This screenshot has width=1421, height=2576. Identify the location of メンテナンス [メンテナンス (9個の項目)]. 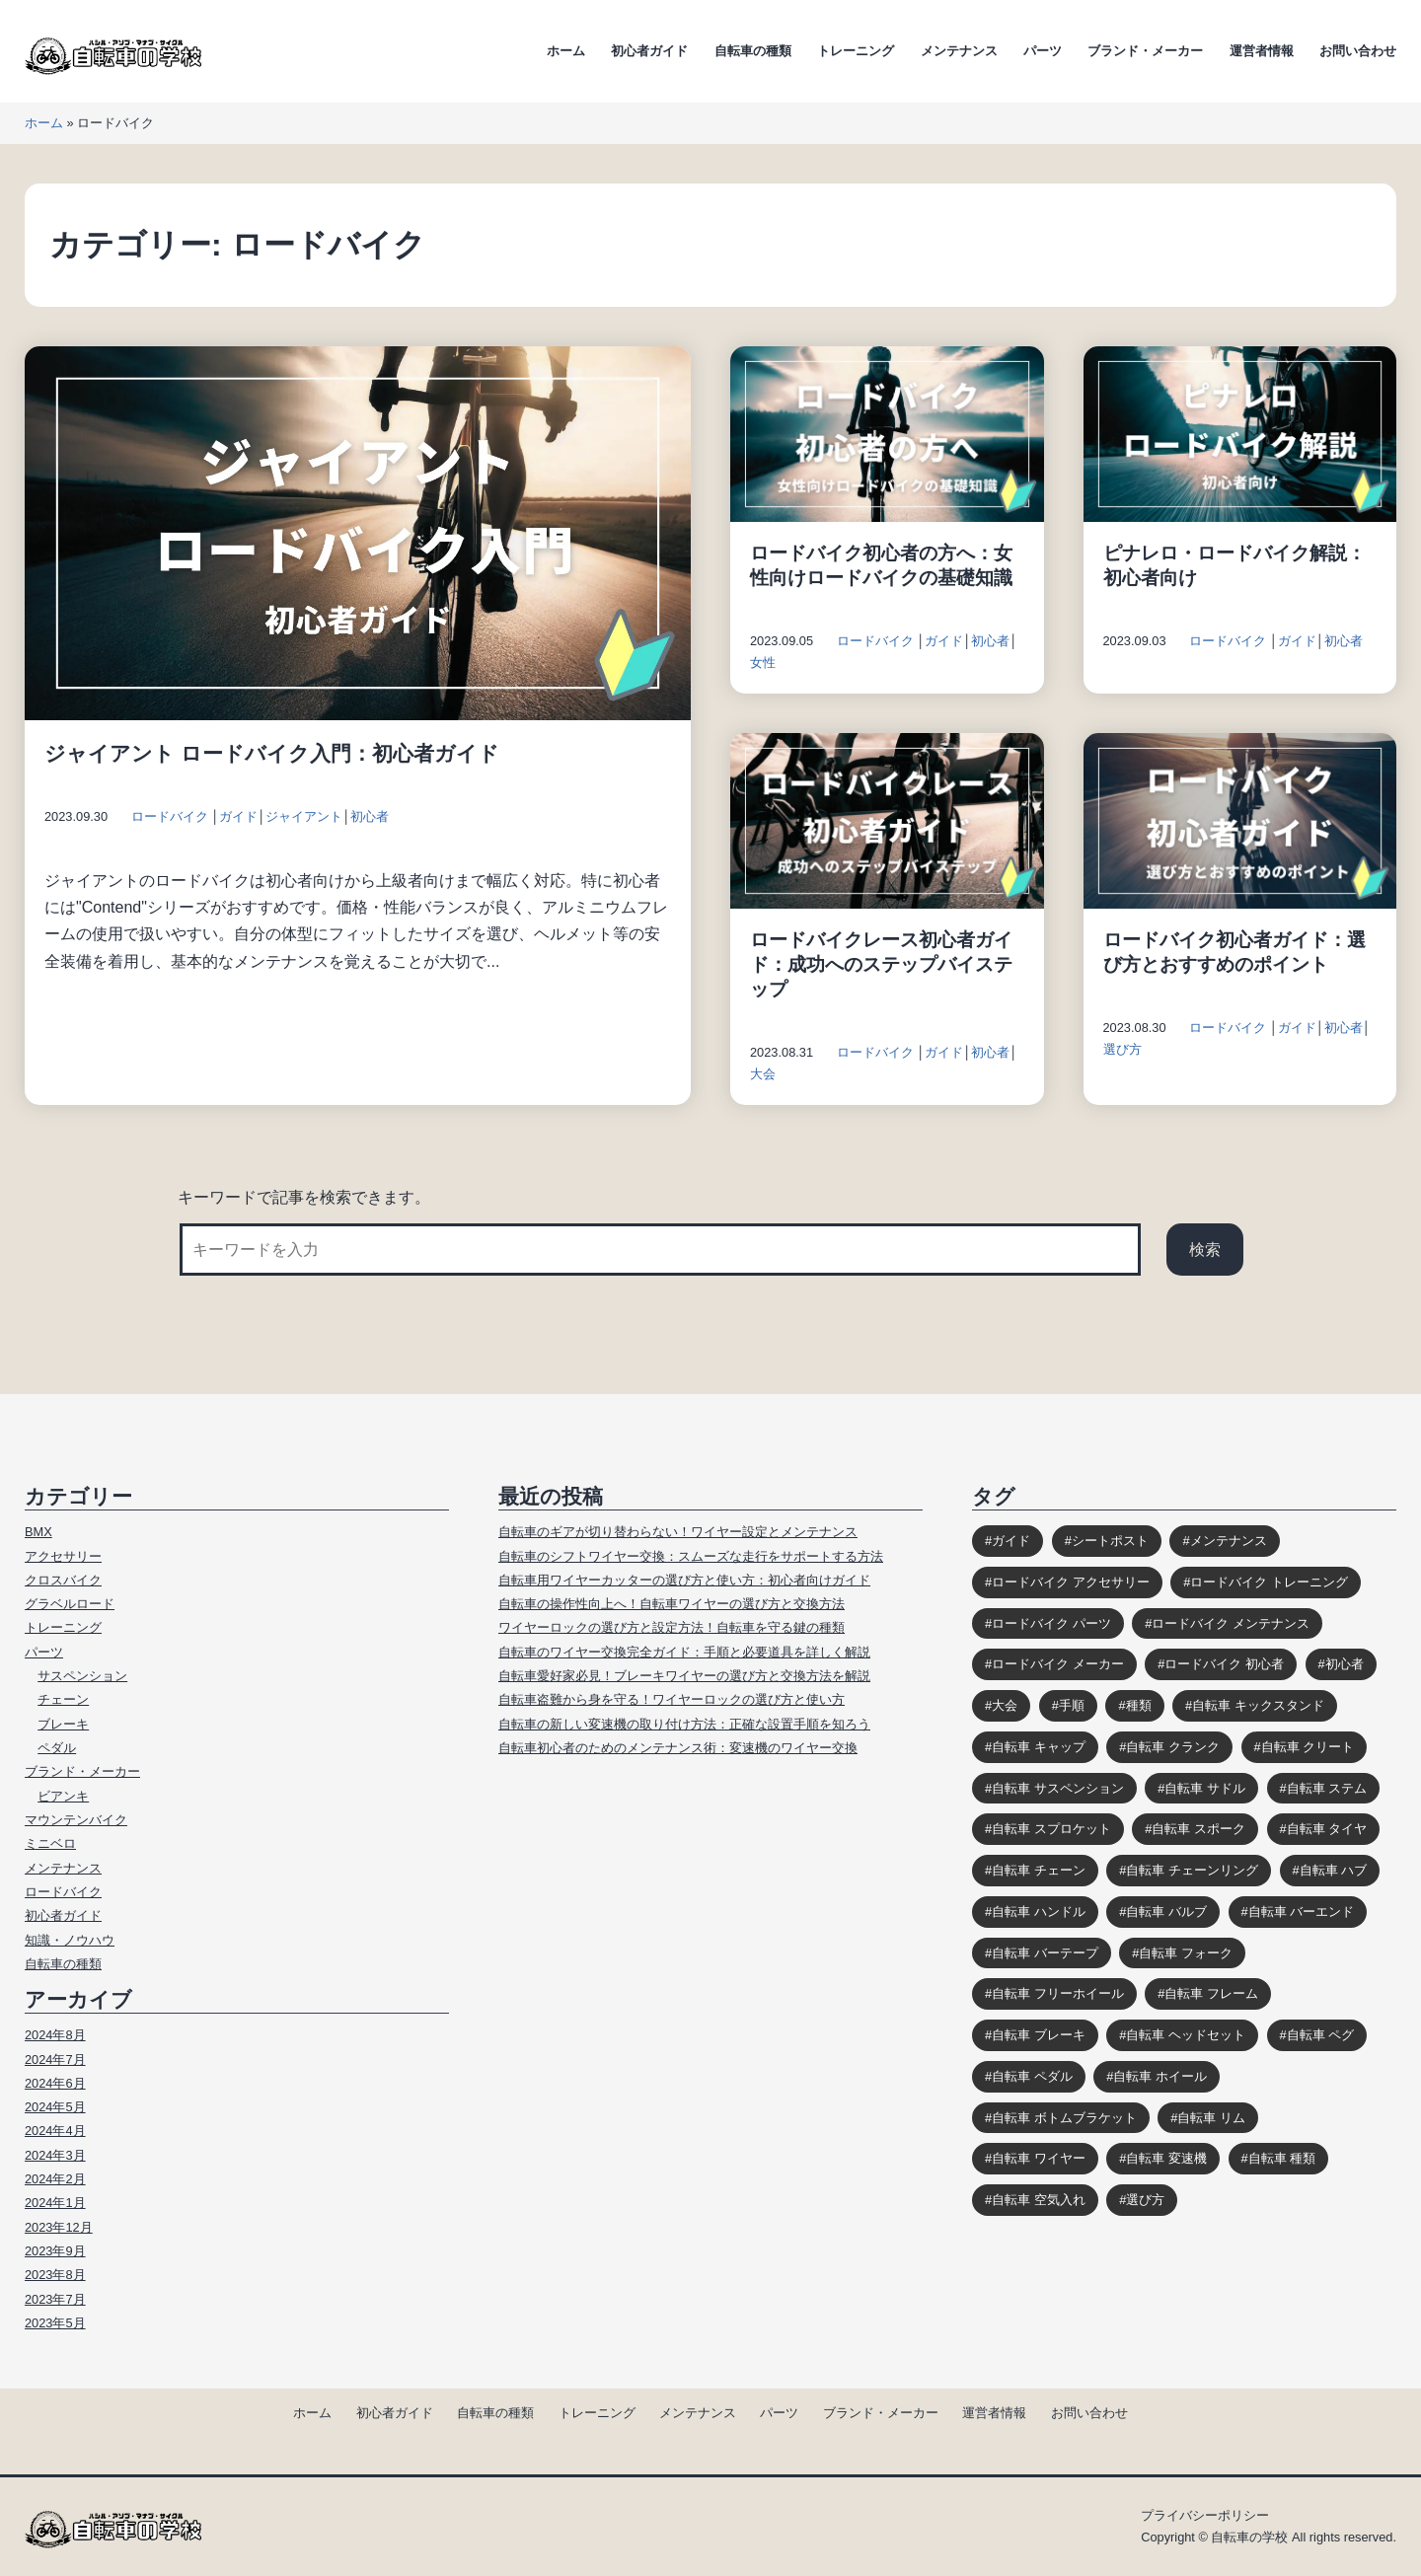
(1228, 1540).